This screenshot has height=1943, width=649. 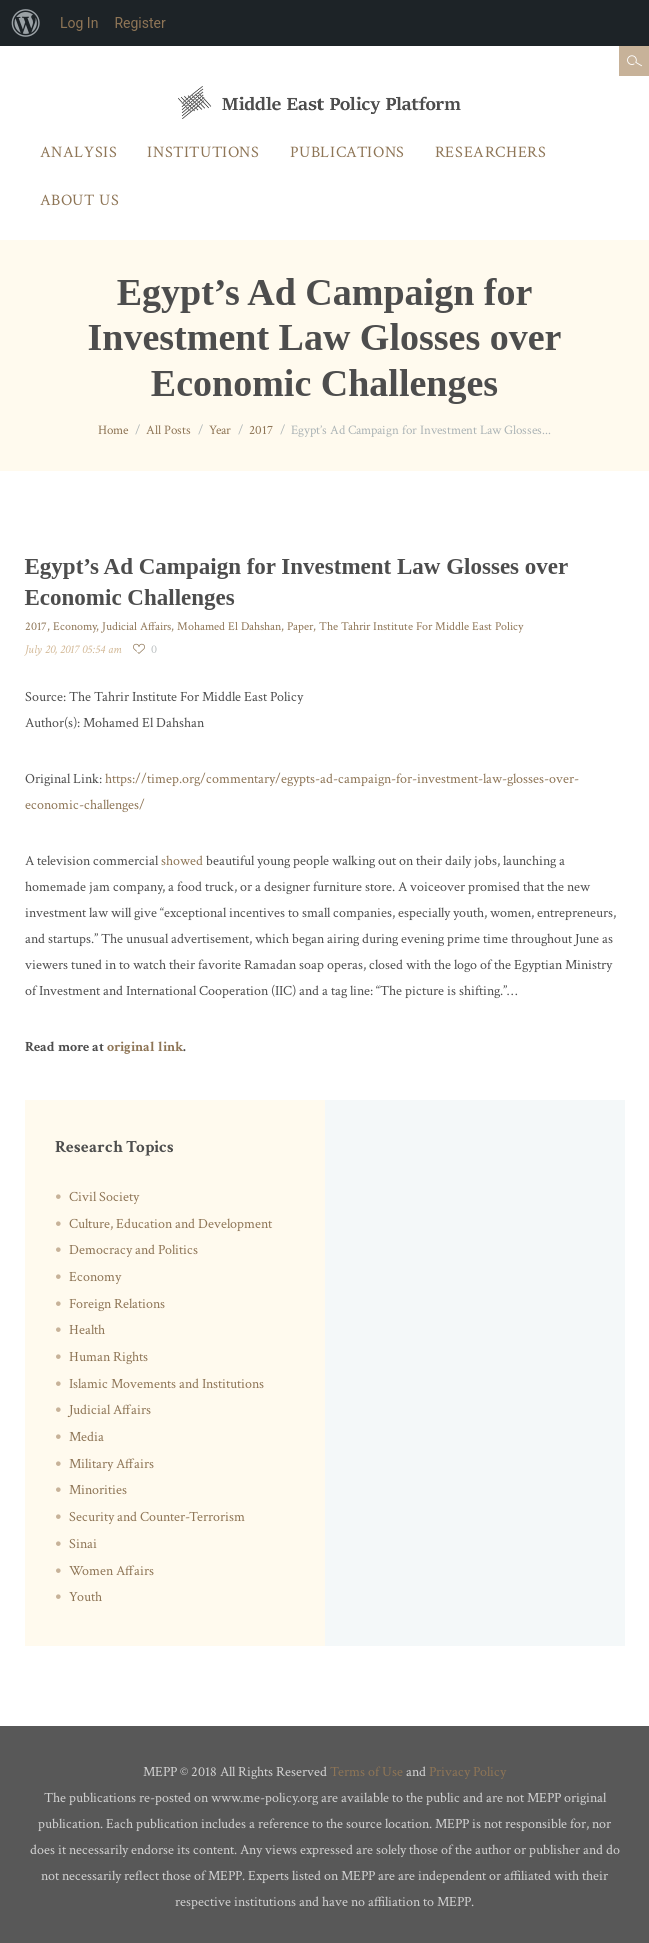 I want to click on Civil Society, so click(x=104, y=1197).